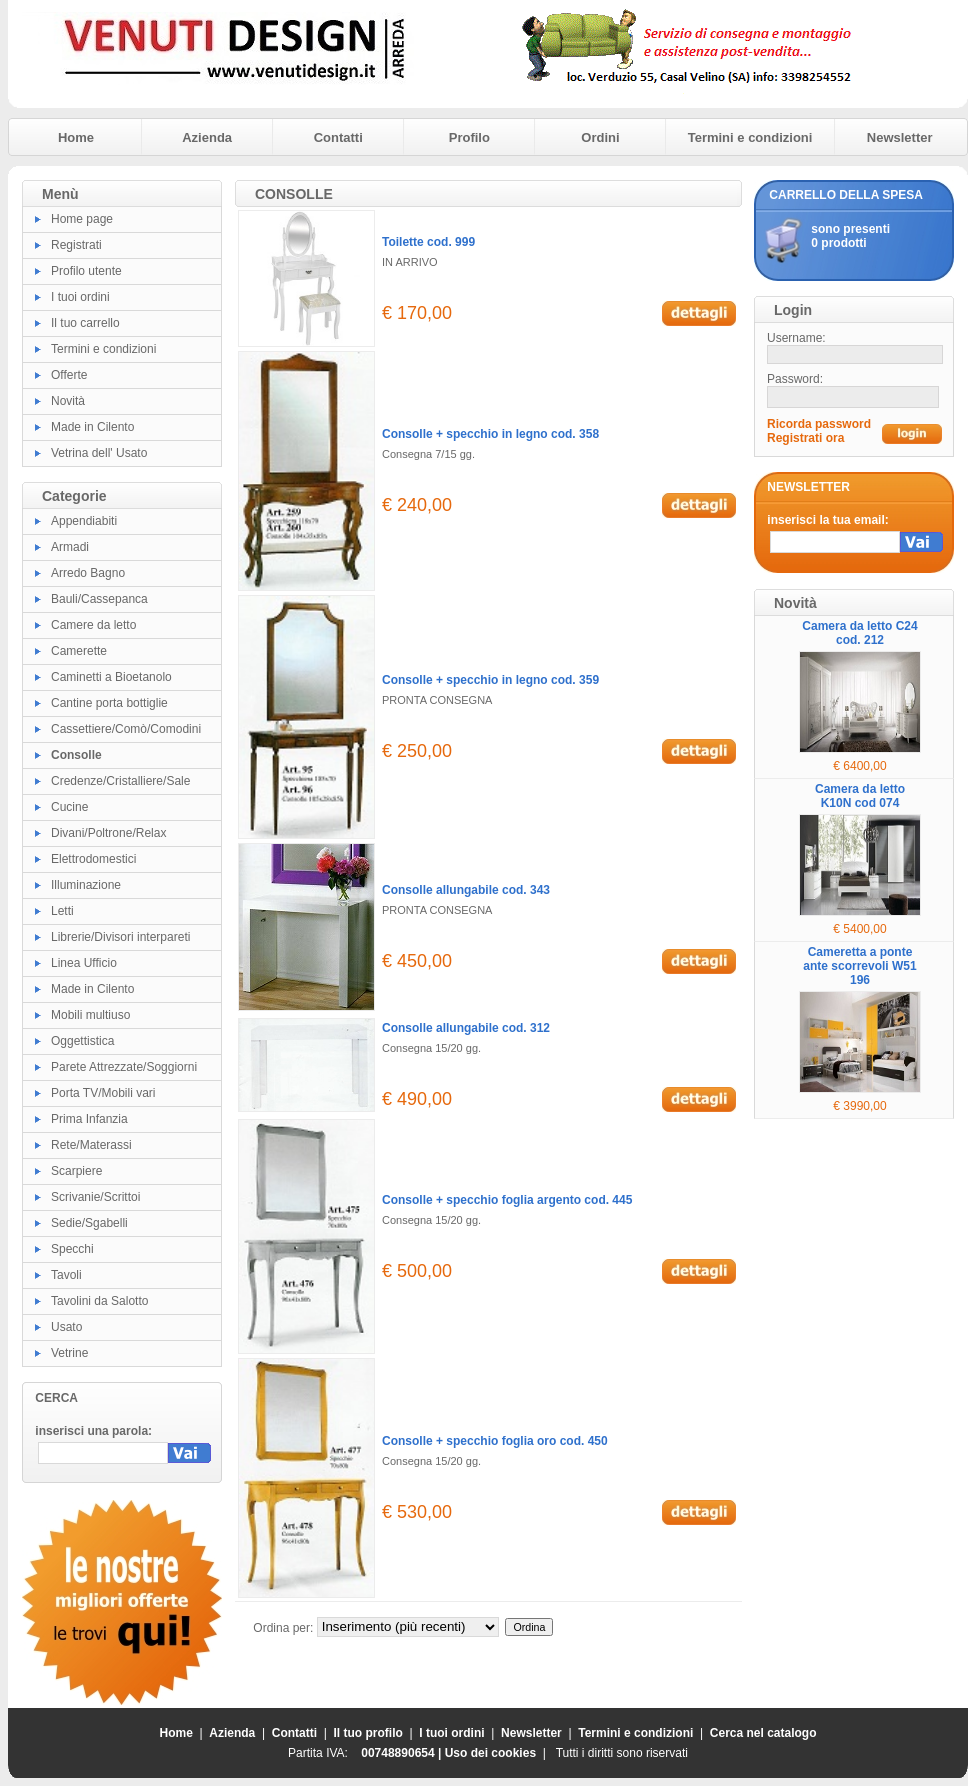  I want to click on Il tuo carrello, so click(85, 323).